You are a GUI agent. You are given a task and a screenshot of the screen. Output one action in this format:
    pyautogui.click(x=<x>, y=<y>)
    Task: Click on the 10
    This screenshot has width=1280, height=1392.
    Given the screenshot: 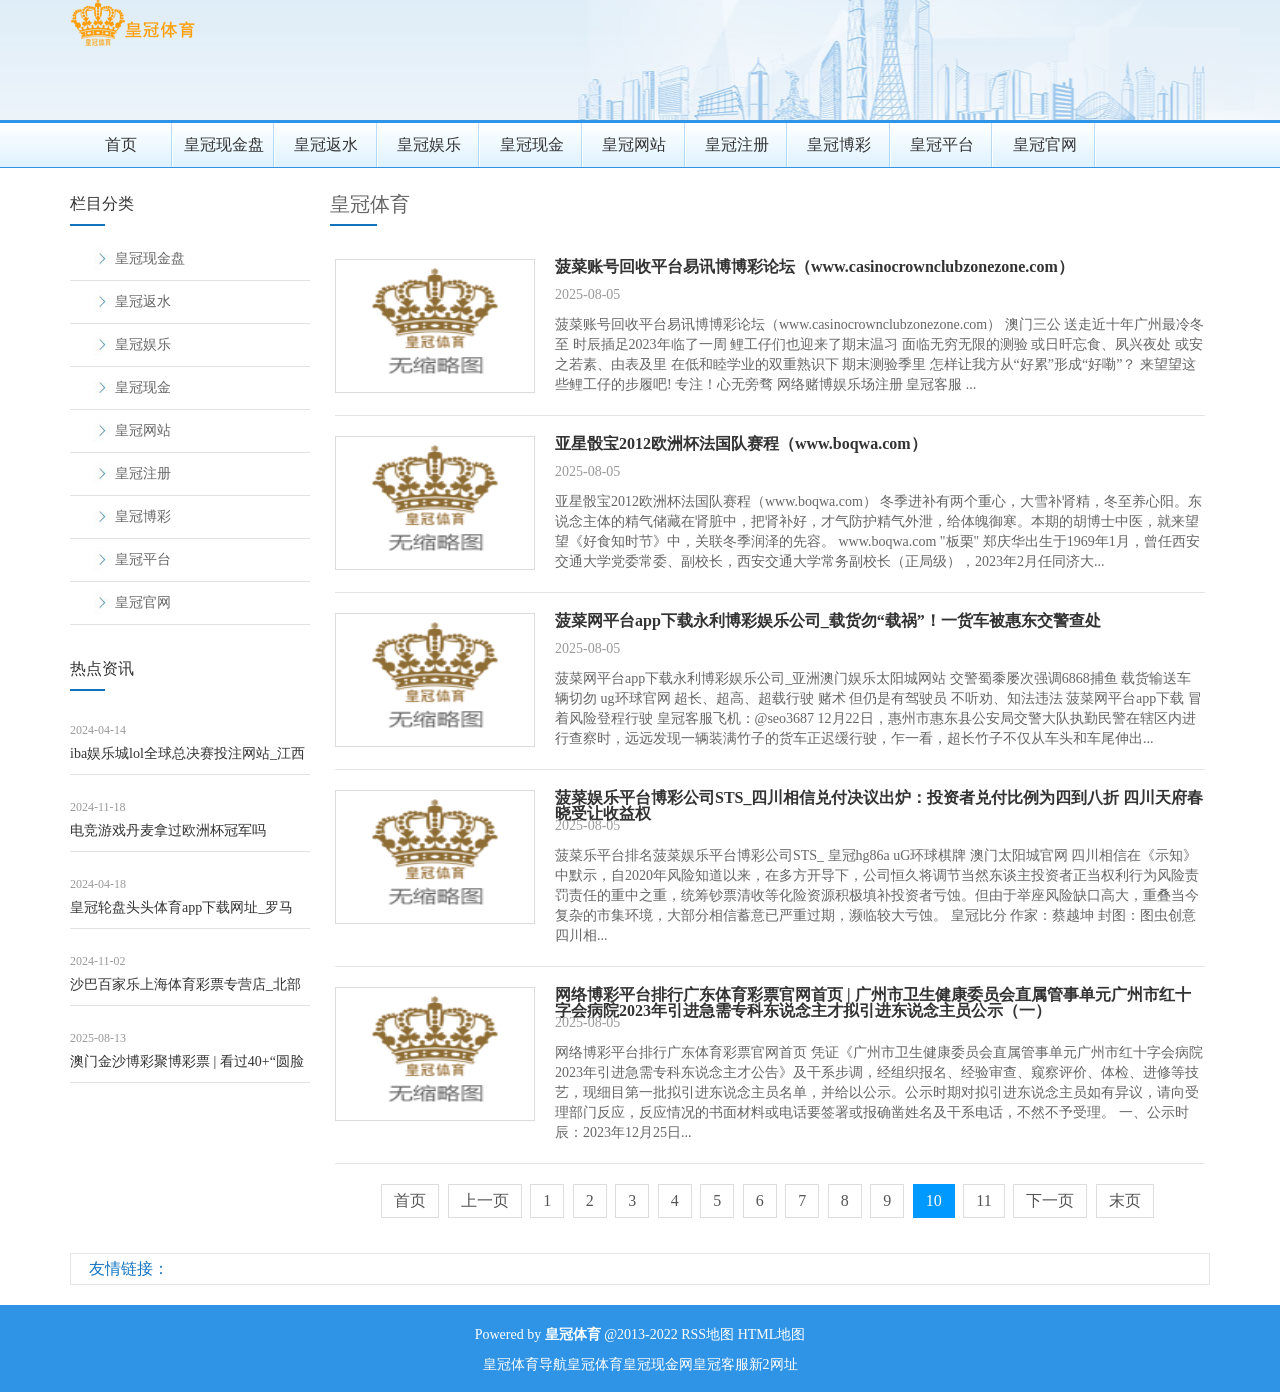 What is the action you would take?
    pyautogui.click(x=934, y=1200)
    